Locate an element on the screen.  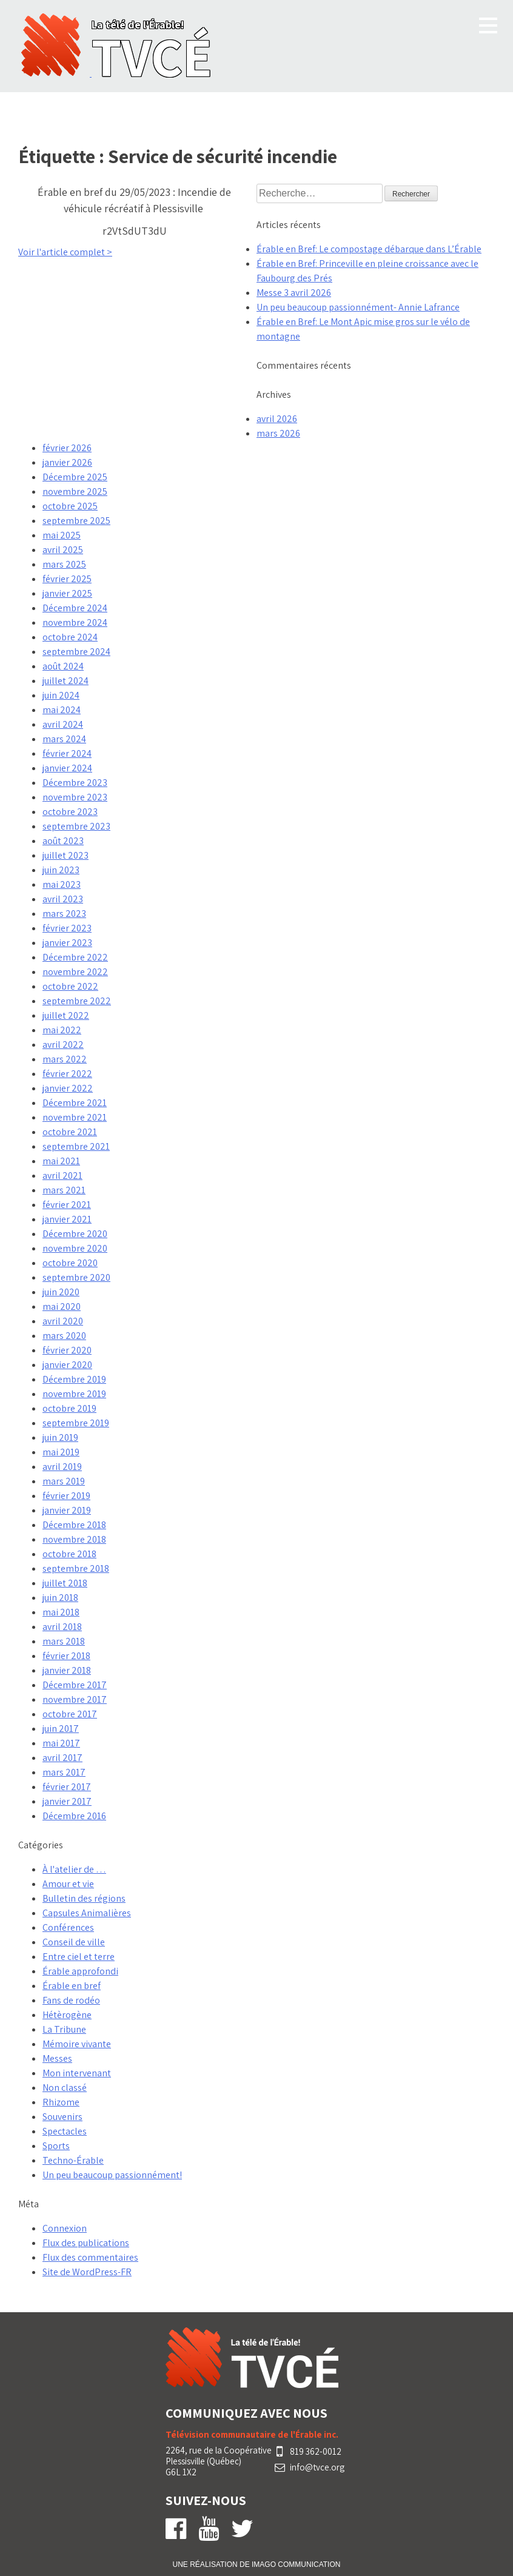
avril 2022 is located at coordinates (63, 1044).